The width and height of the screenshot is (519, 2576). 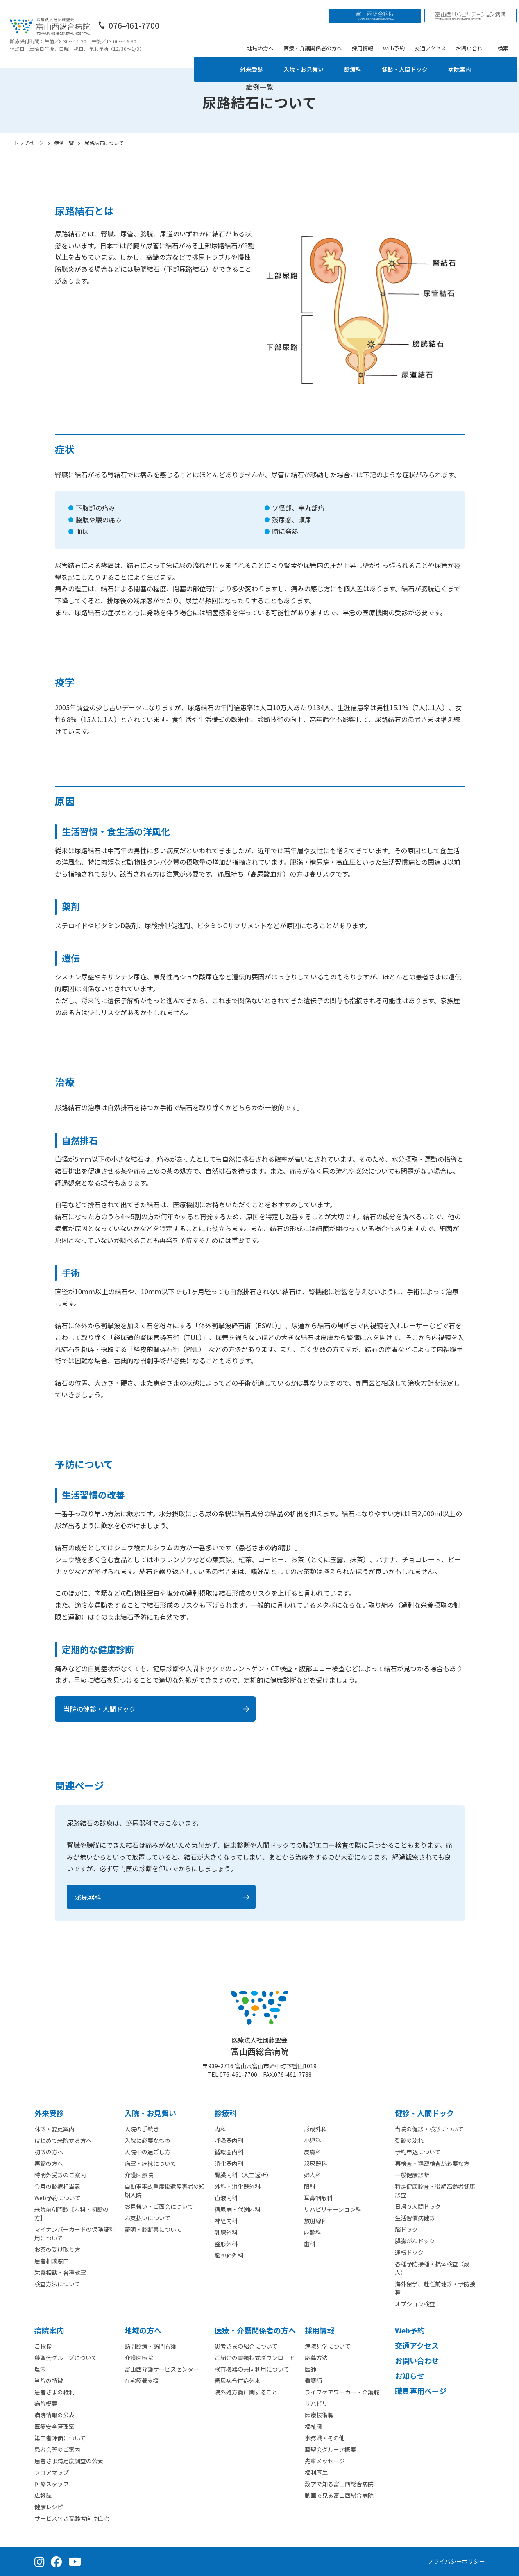 What do you see at coordinates (51, 2472) in the screenshot?
I see `フロアマップ` at bounding box center [51, 2472].